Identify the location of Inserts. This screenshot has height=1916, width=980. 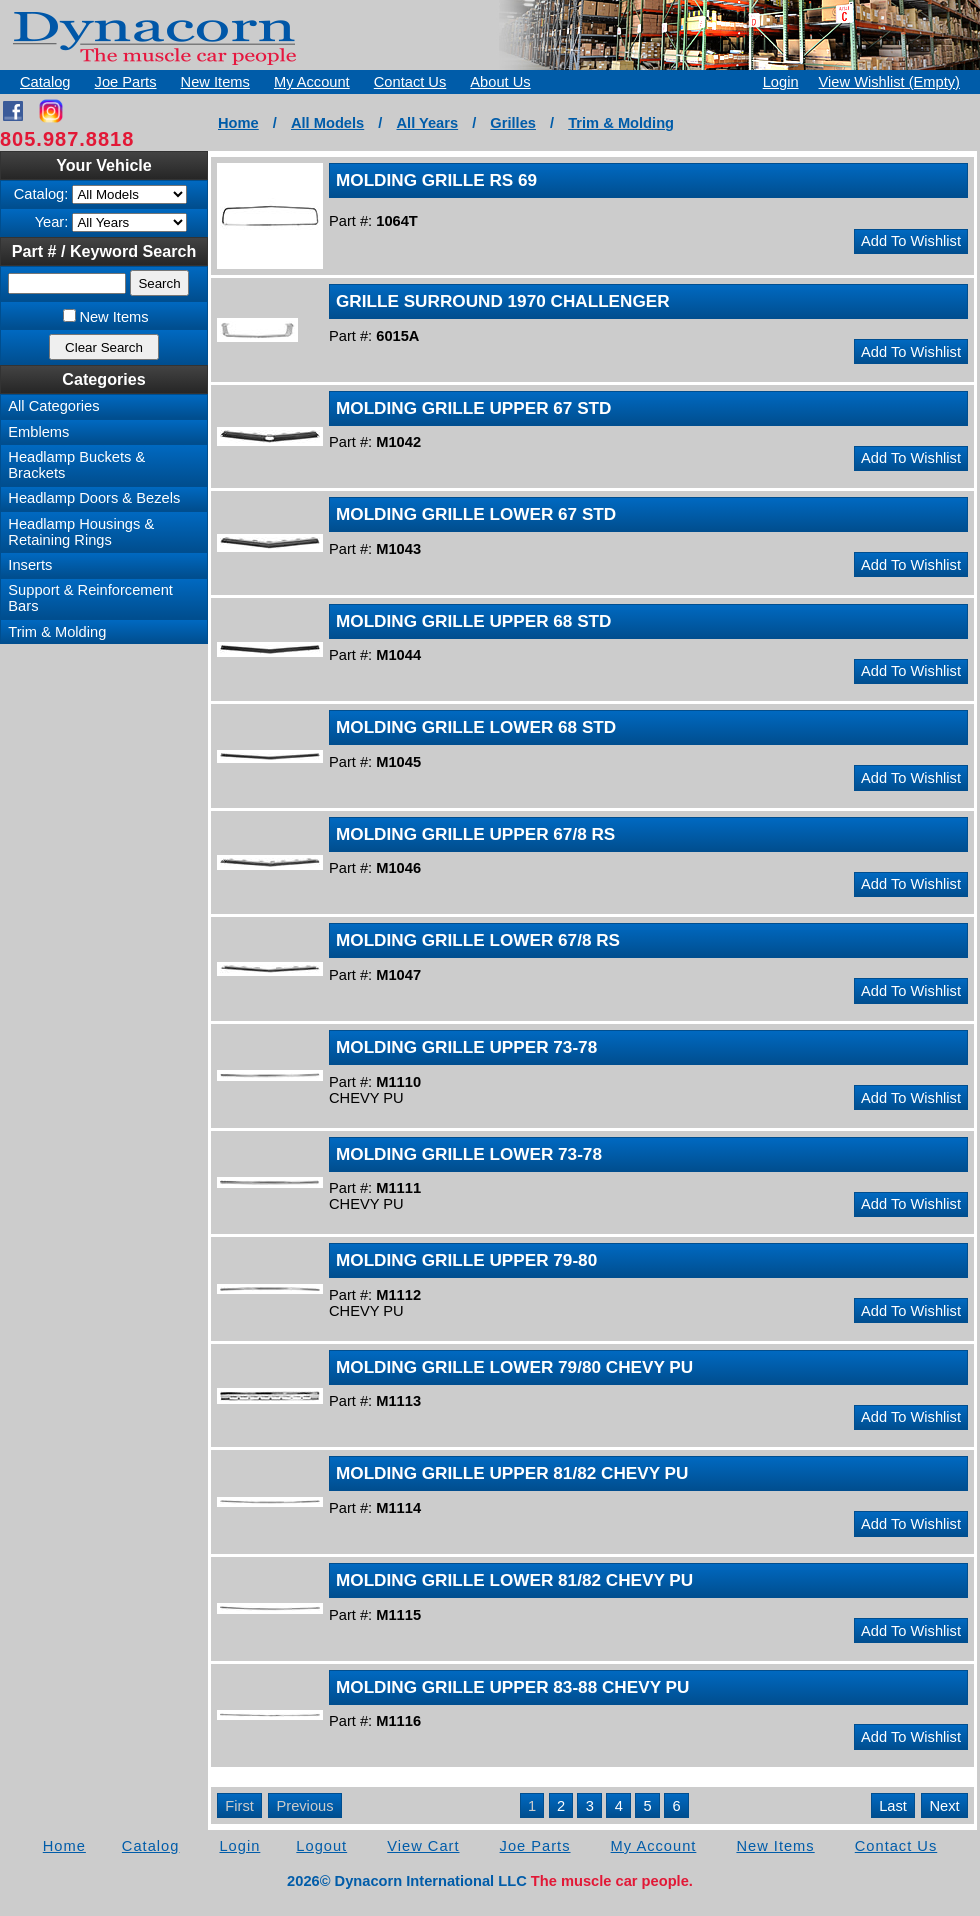
(30, 565).